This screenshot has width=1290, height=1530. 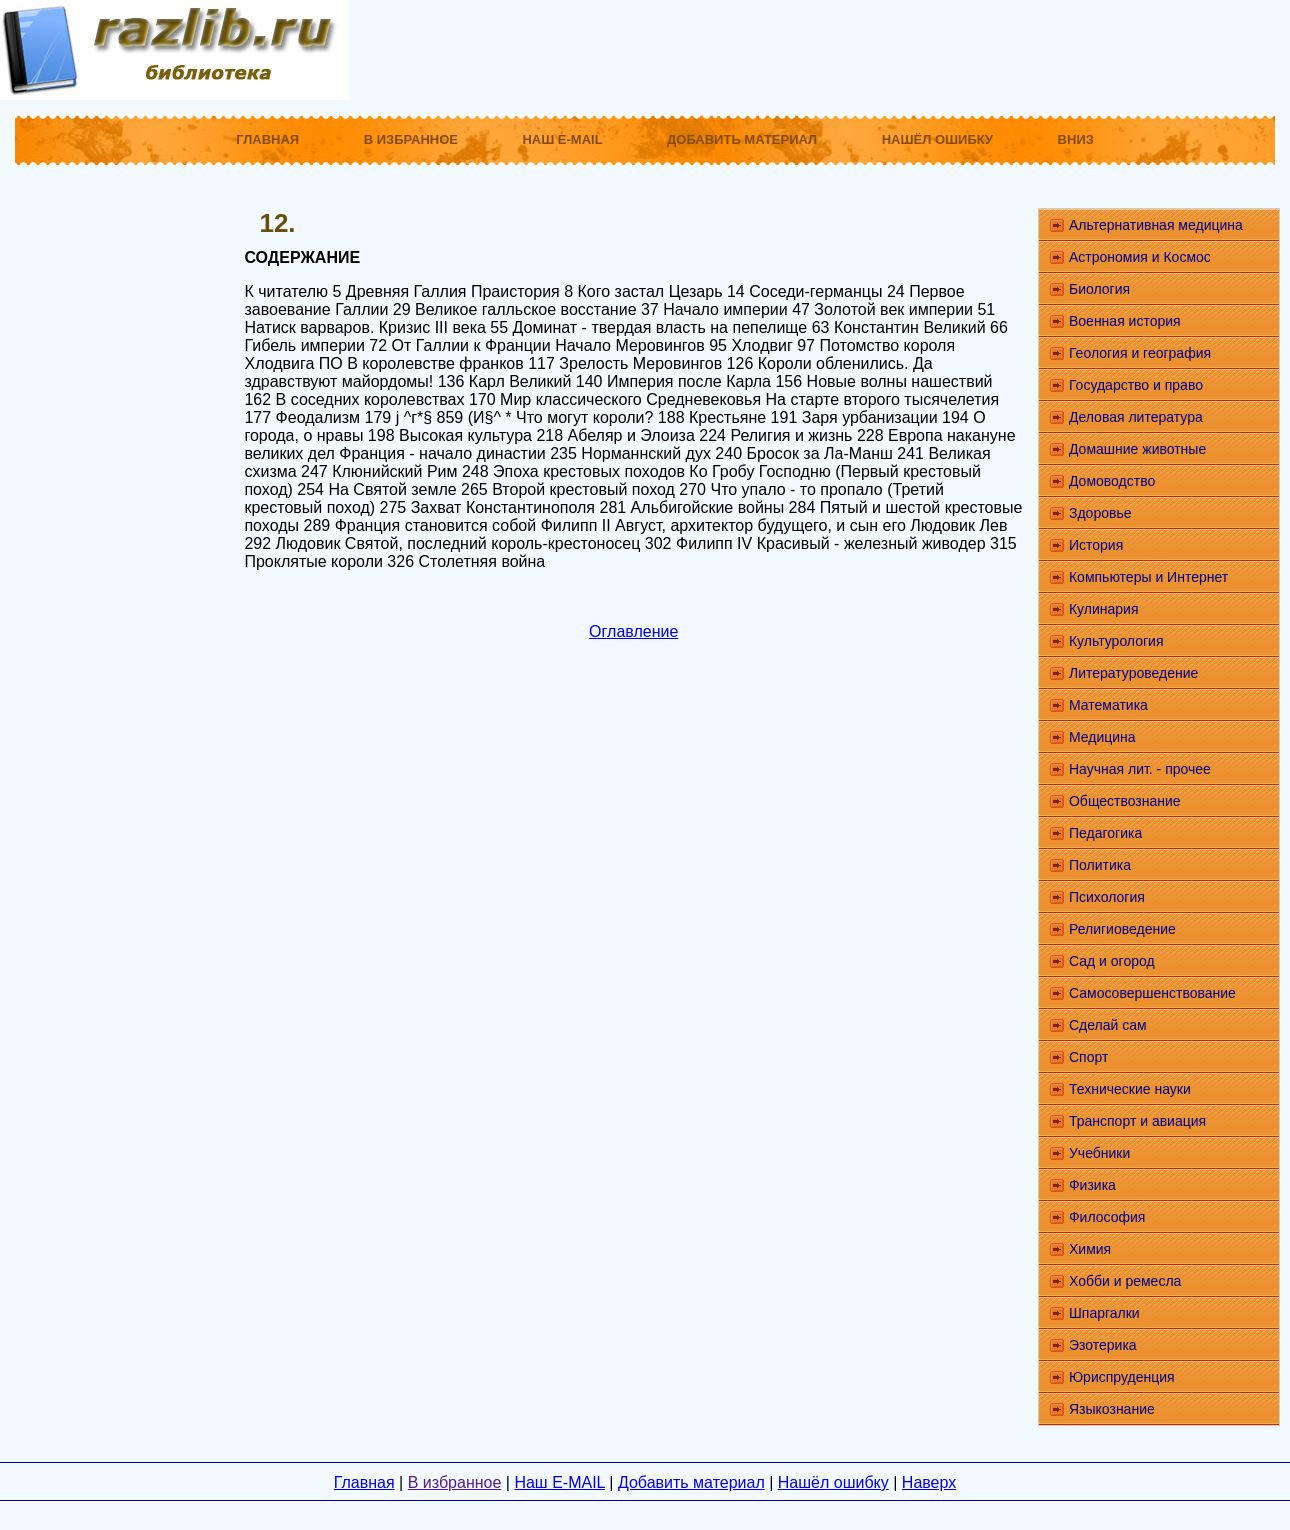 What do you see at coordinates (1140, 257) in the screenshot?
I see `Астрономия и Космос` at bounding box center [1140, 257].